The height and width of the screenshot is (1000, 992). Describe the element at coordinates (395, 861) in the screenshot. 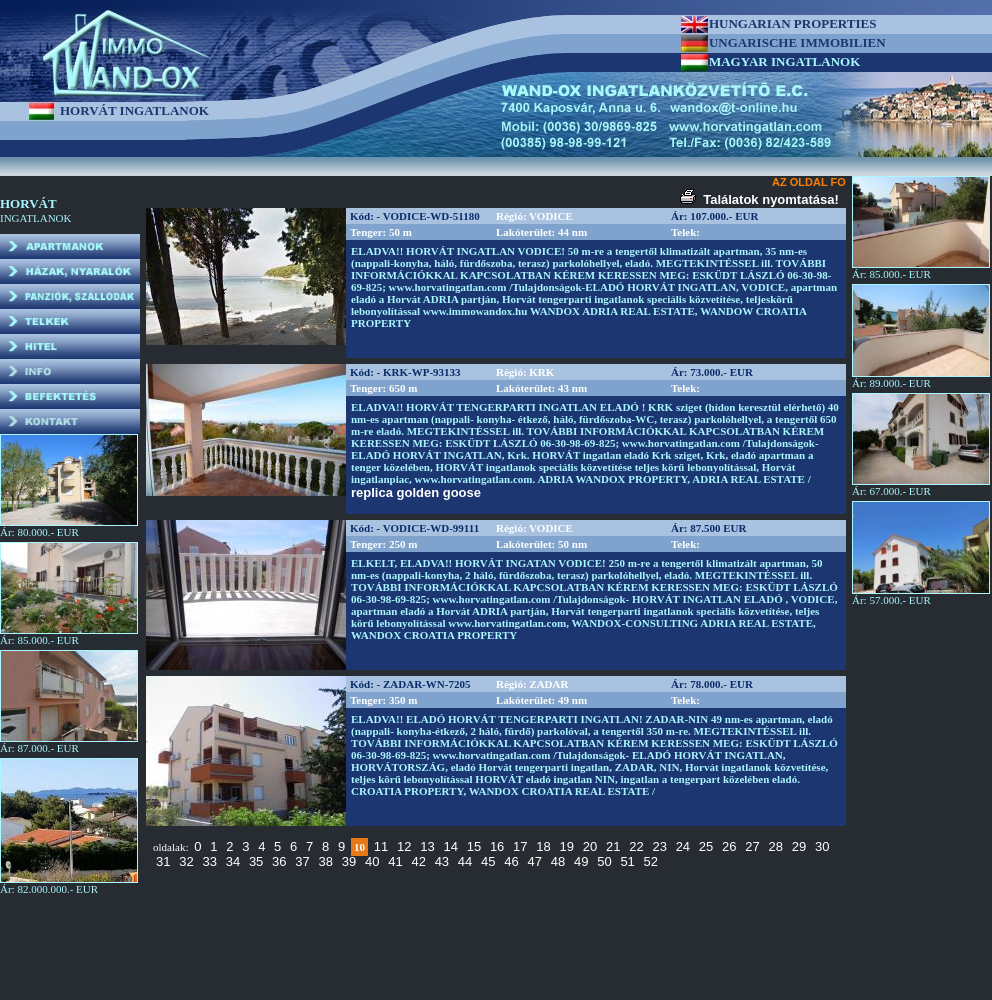

I see `41` at that location.